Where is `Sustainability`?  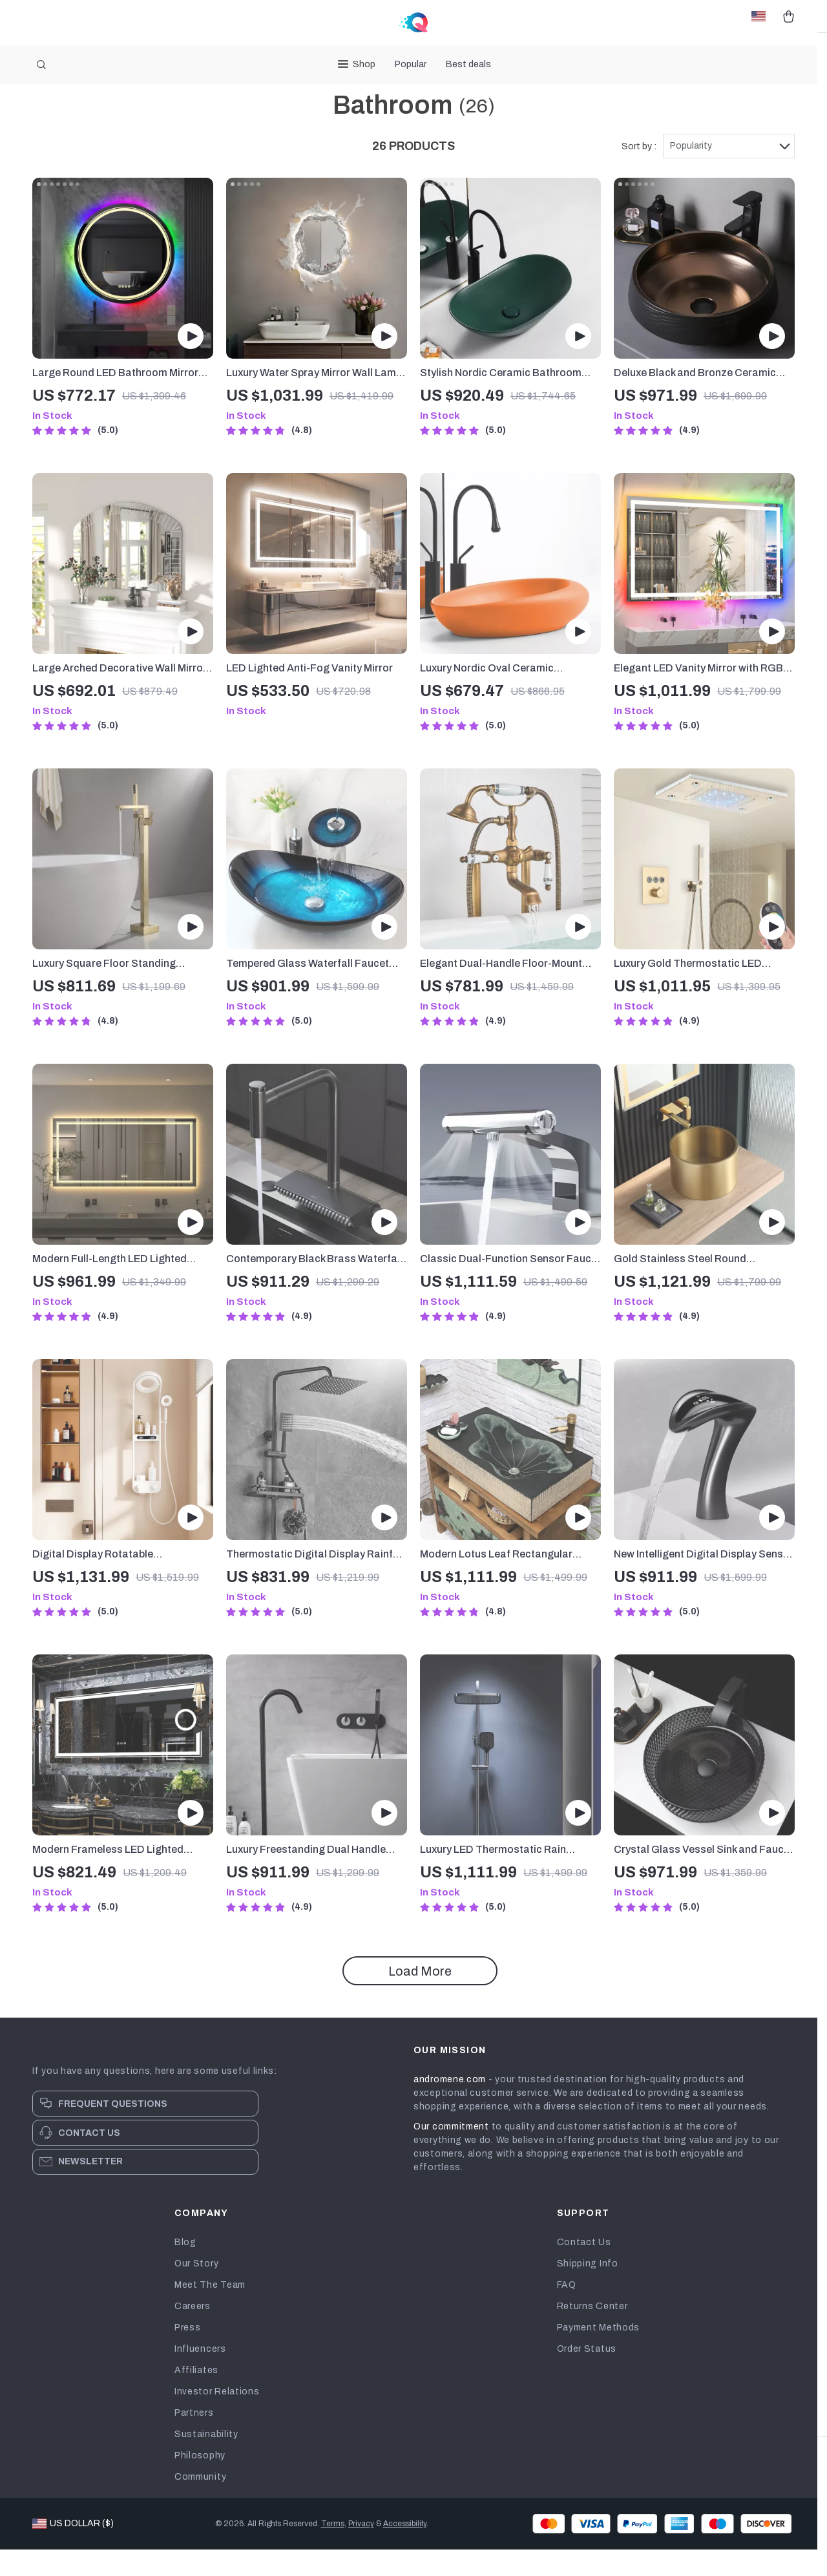 Sustainability is located at coordinates (206, 2460).